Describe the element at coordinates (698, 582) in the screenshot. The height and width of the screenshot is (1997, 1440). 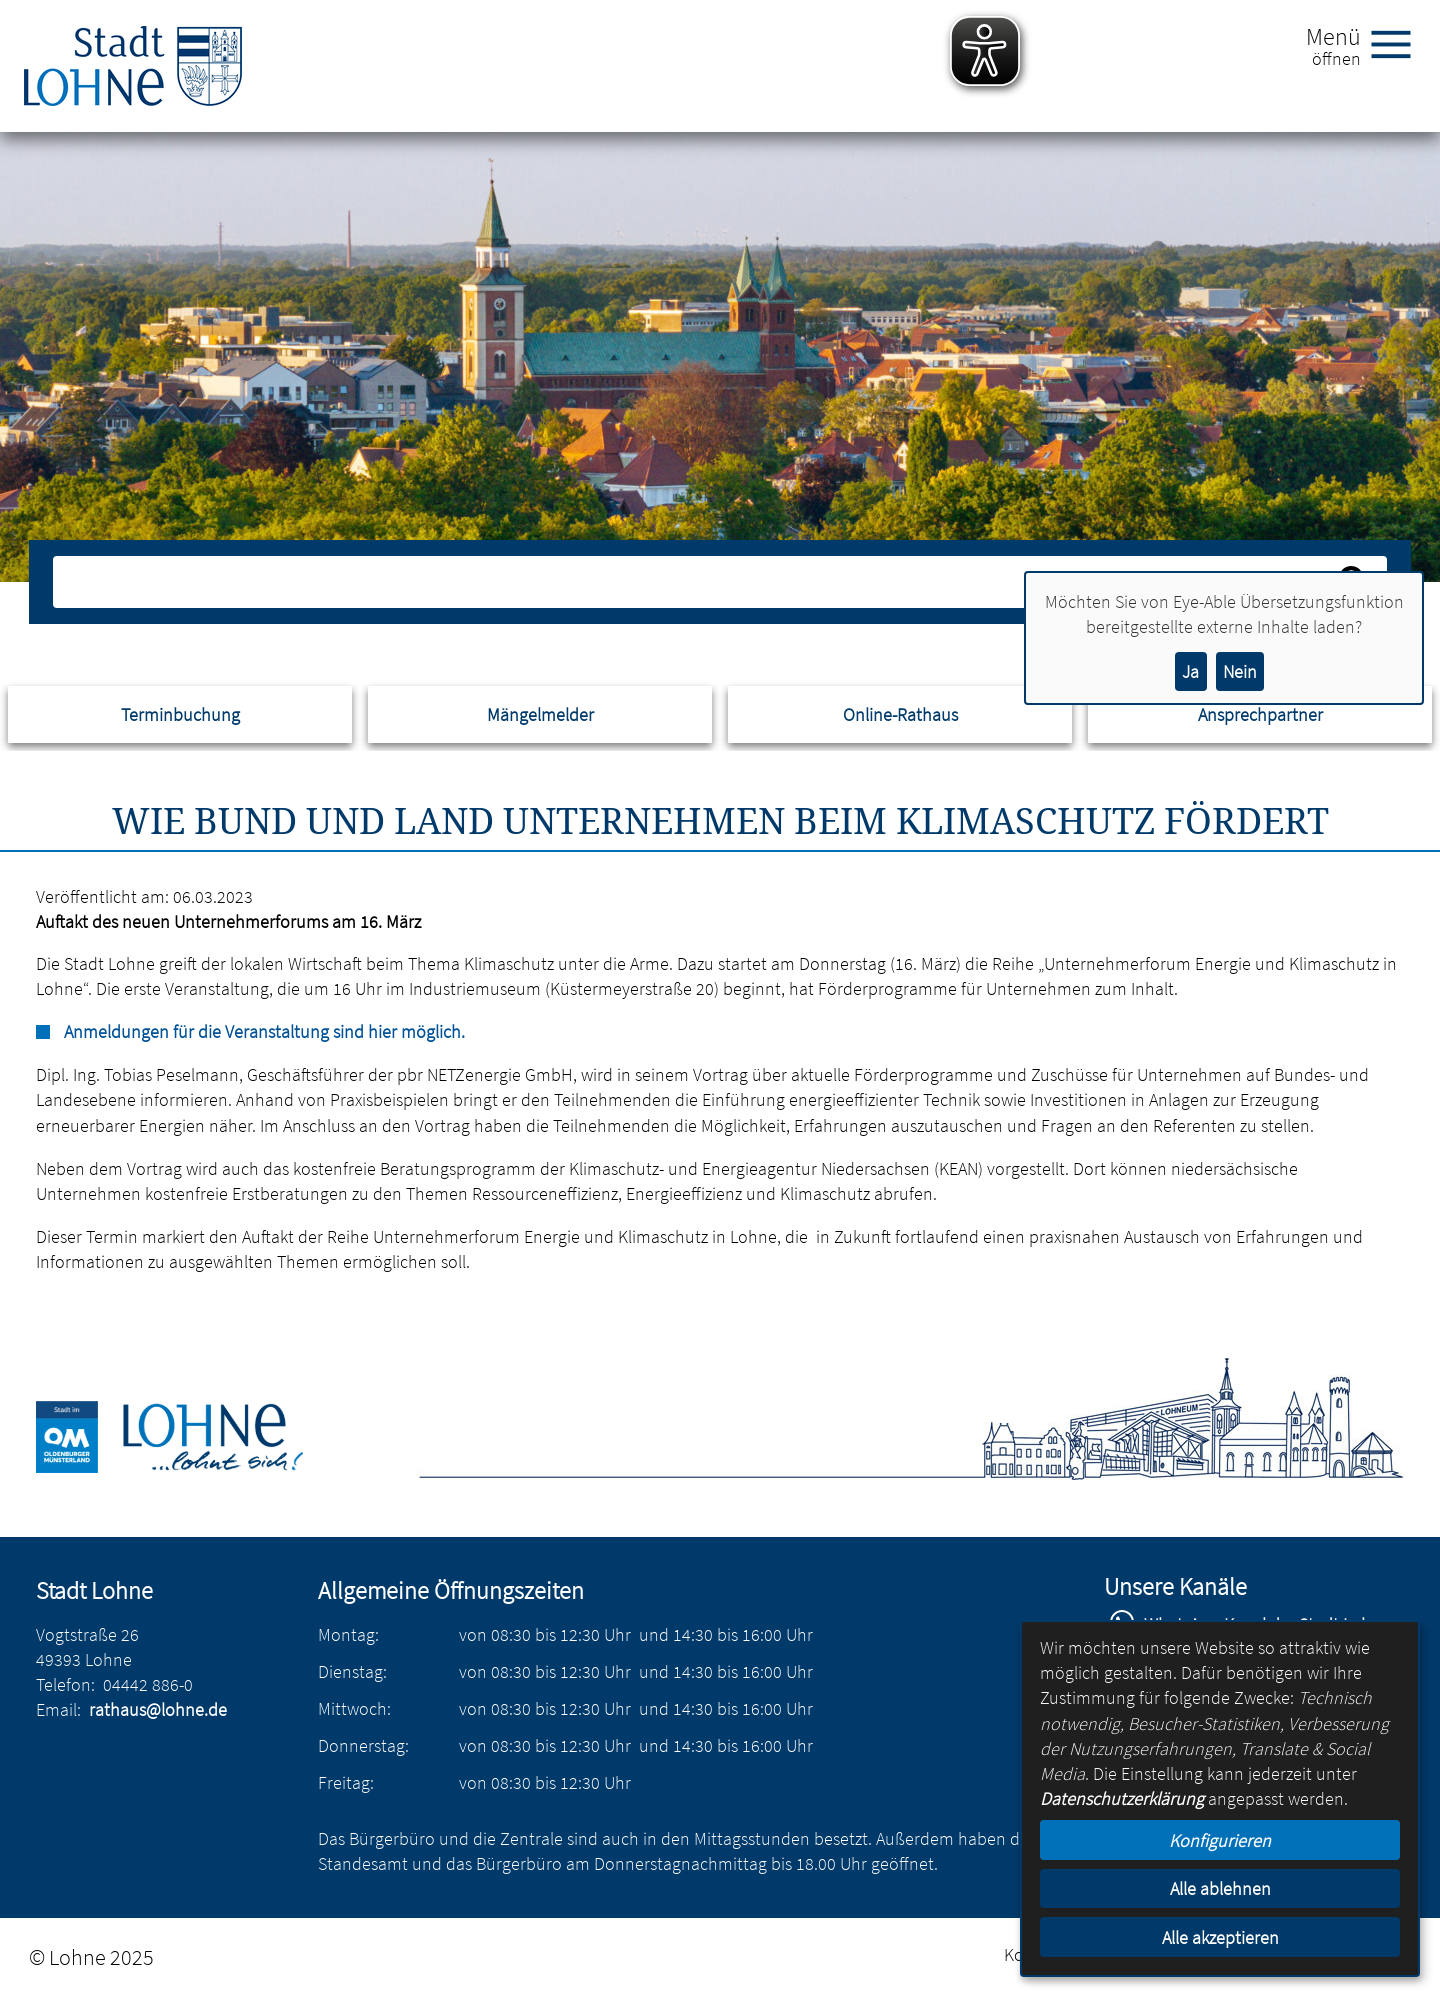
I see `[Eingabe: Suche in diesem Bereich:]` at that location.